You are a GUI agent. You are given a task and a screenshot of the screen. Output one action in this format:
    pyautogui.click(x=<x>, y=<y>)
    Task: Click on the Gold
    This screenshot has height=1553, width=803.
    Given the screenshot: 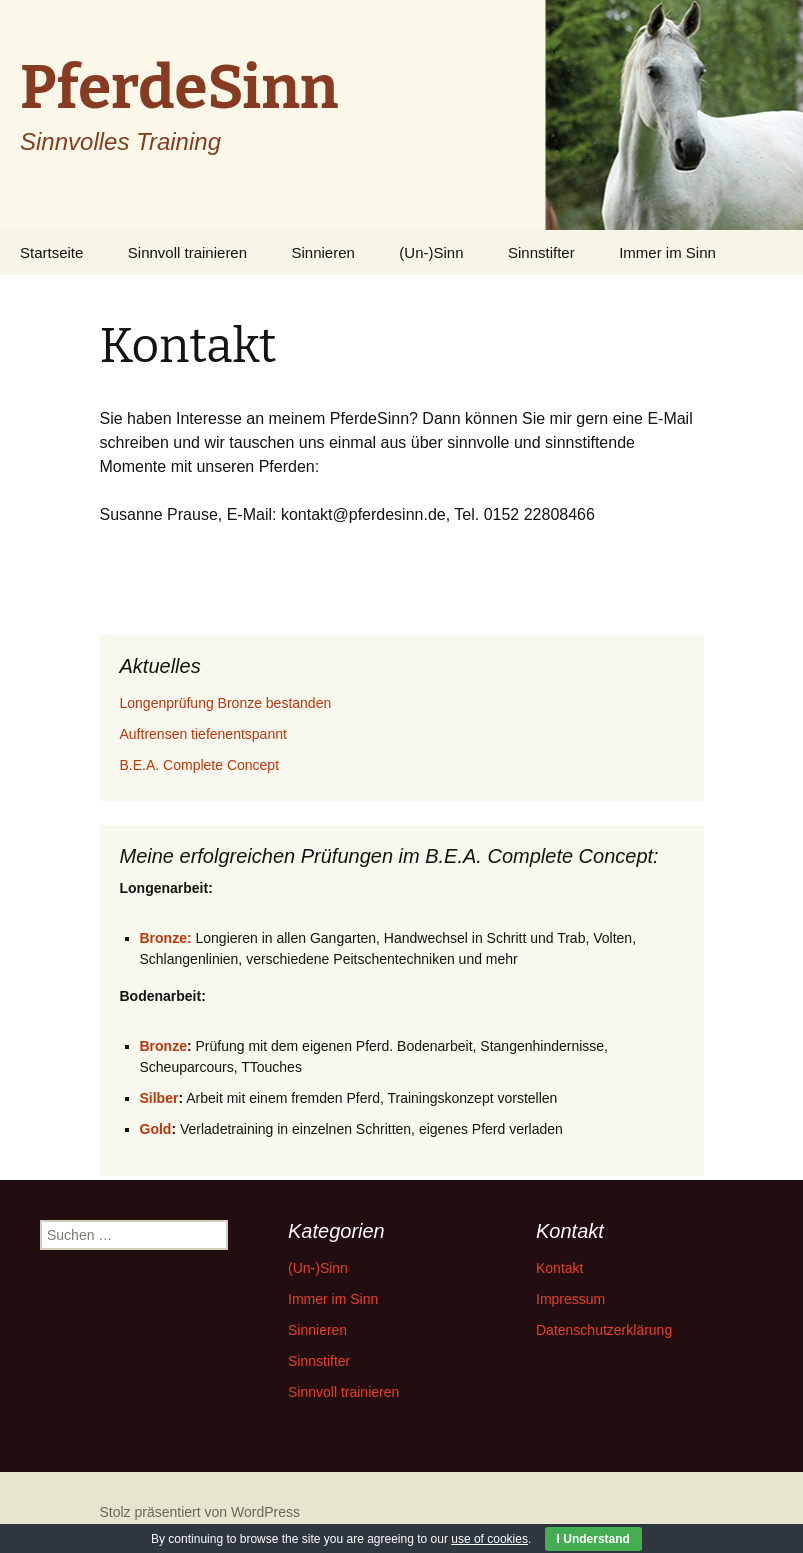 What is the action you would take?
    pyautogui.click(x=156, y=1129)
    